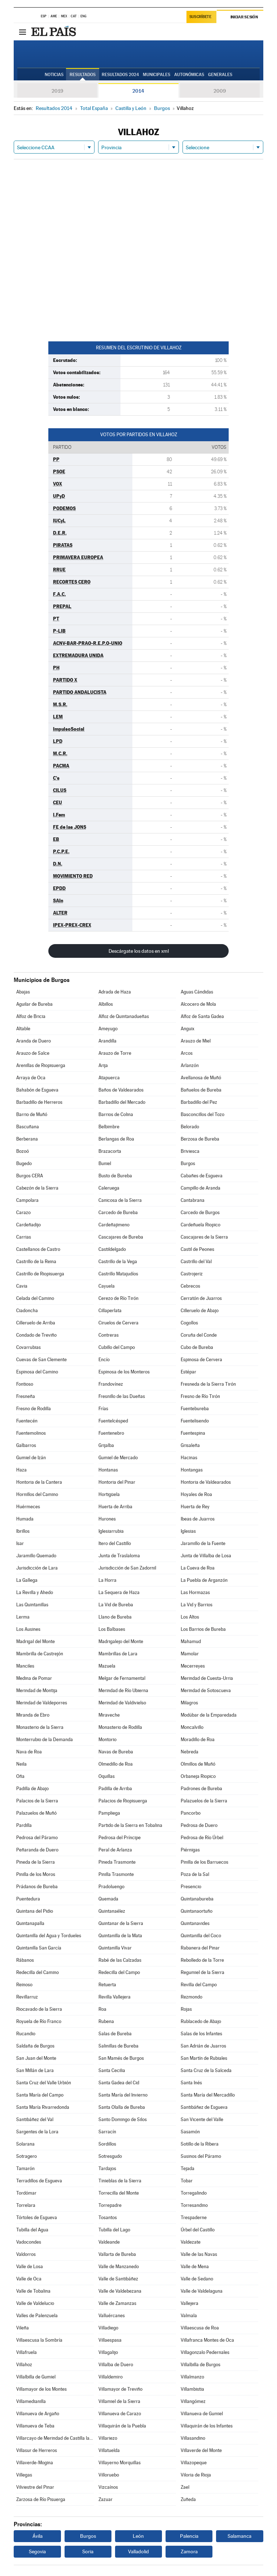 The image size is (277, 2576). I want to click on Castrillo Matajudíos, so click(118, 1273).